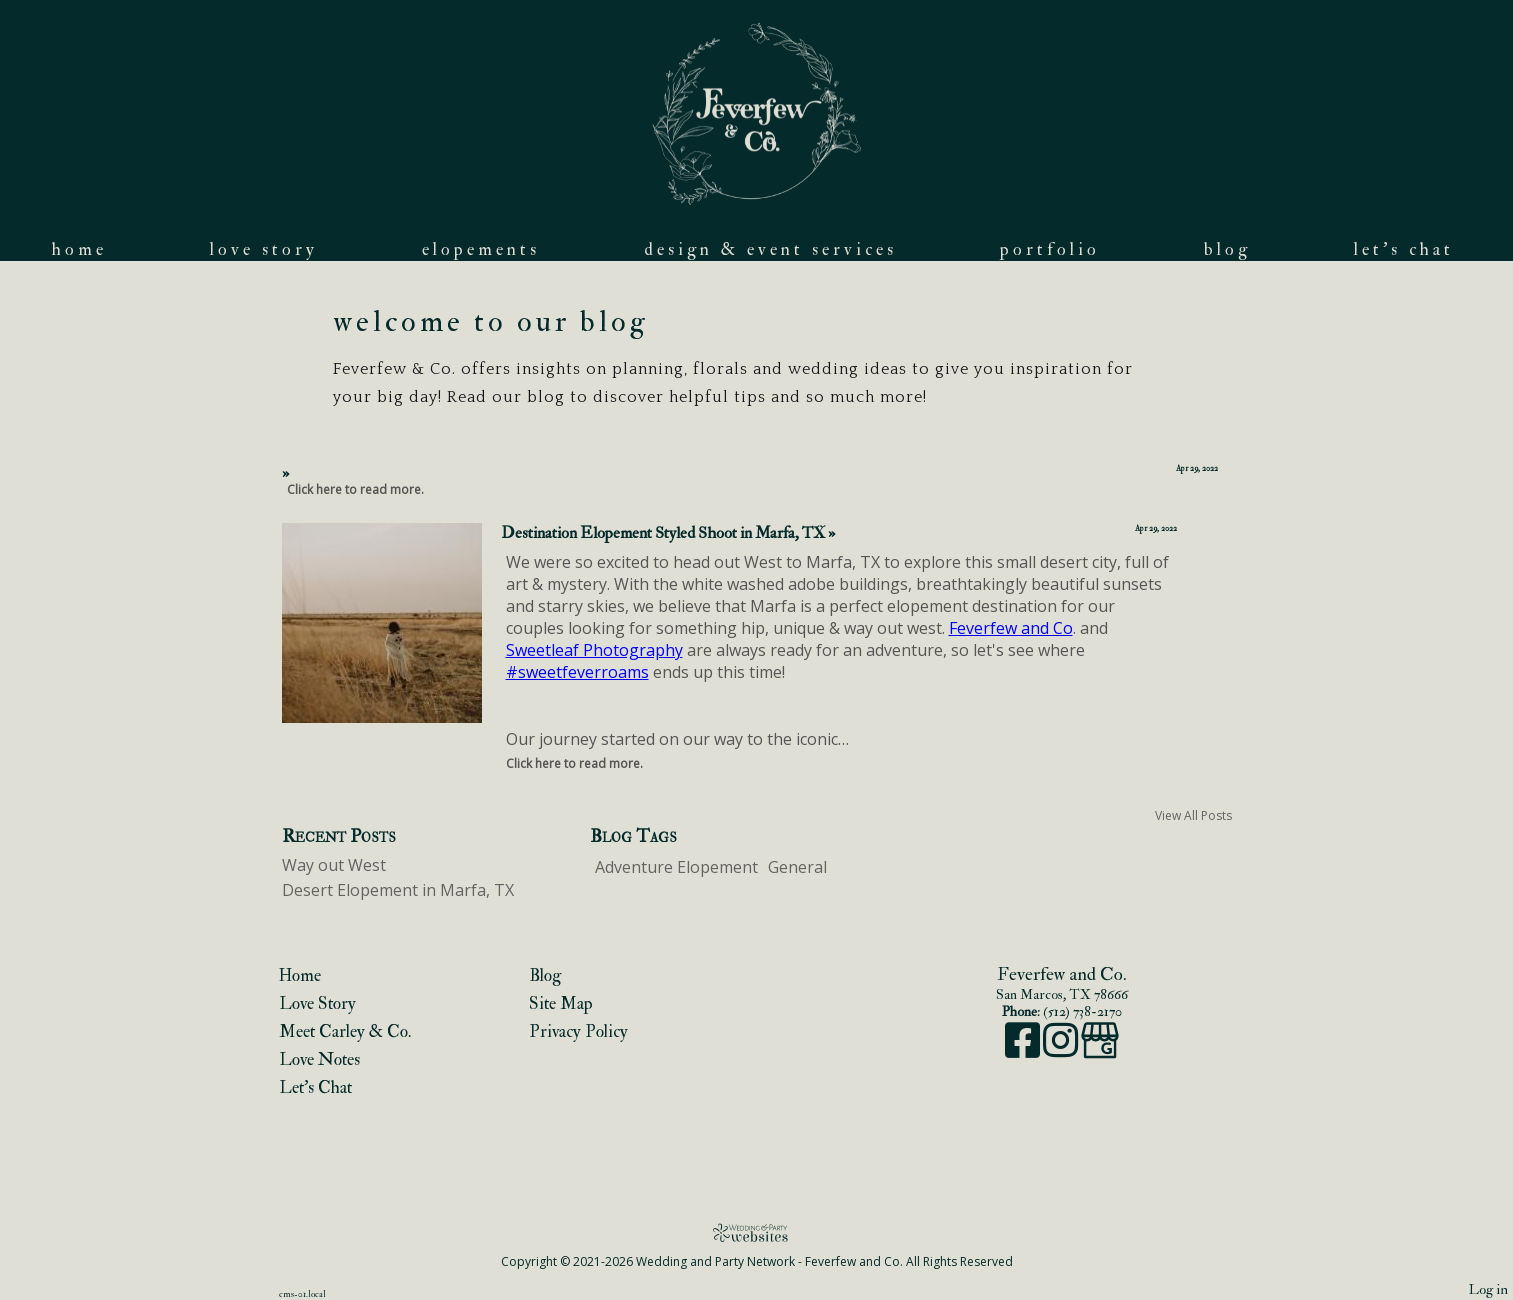  What do you see at coordinates (770, 249) in the screenshot?
I see `Design & Event Services` at bounding box center [770, 249].